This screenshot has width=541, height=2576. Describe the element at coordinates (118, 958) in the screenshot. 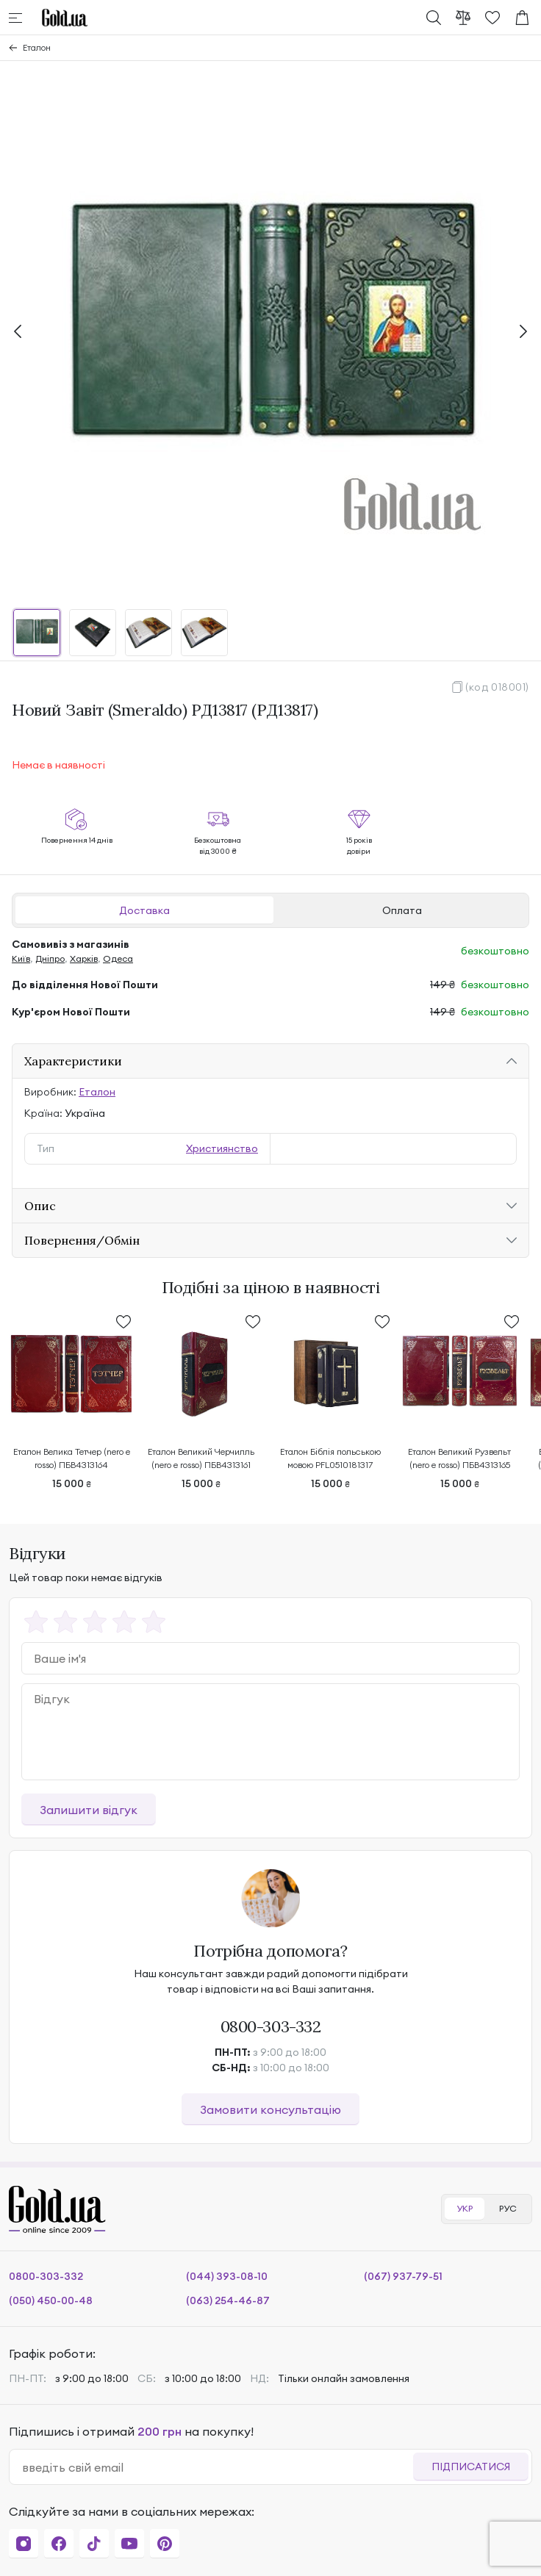

I see `Одеса` at that location.